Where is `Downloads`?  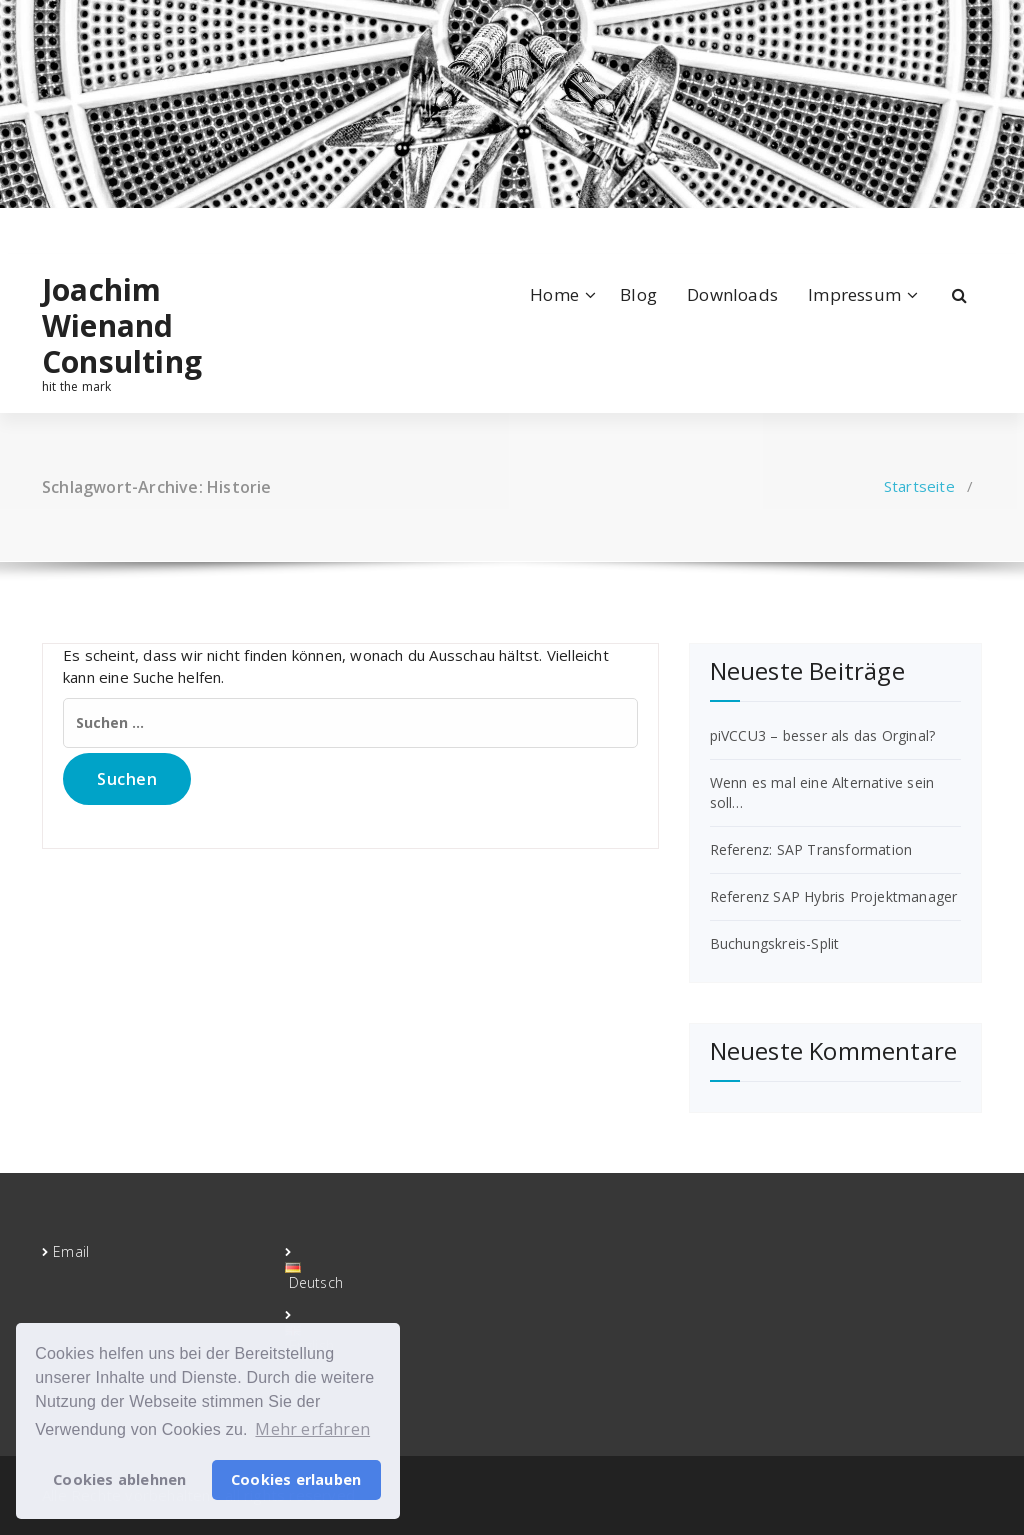
Downloads is located at coordinates (732, 294).